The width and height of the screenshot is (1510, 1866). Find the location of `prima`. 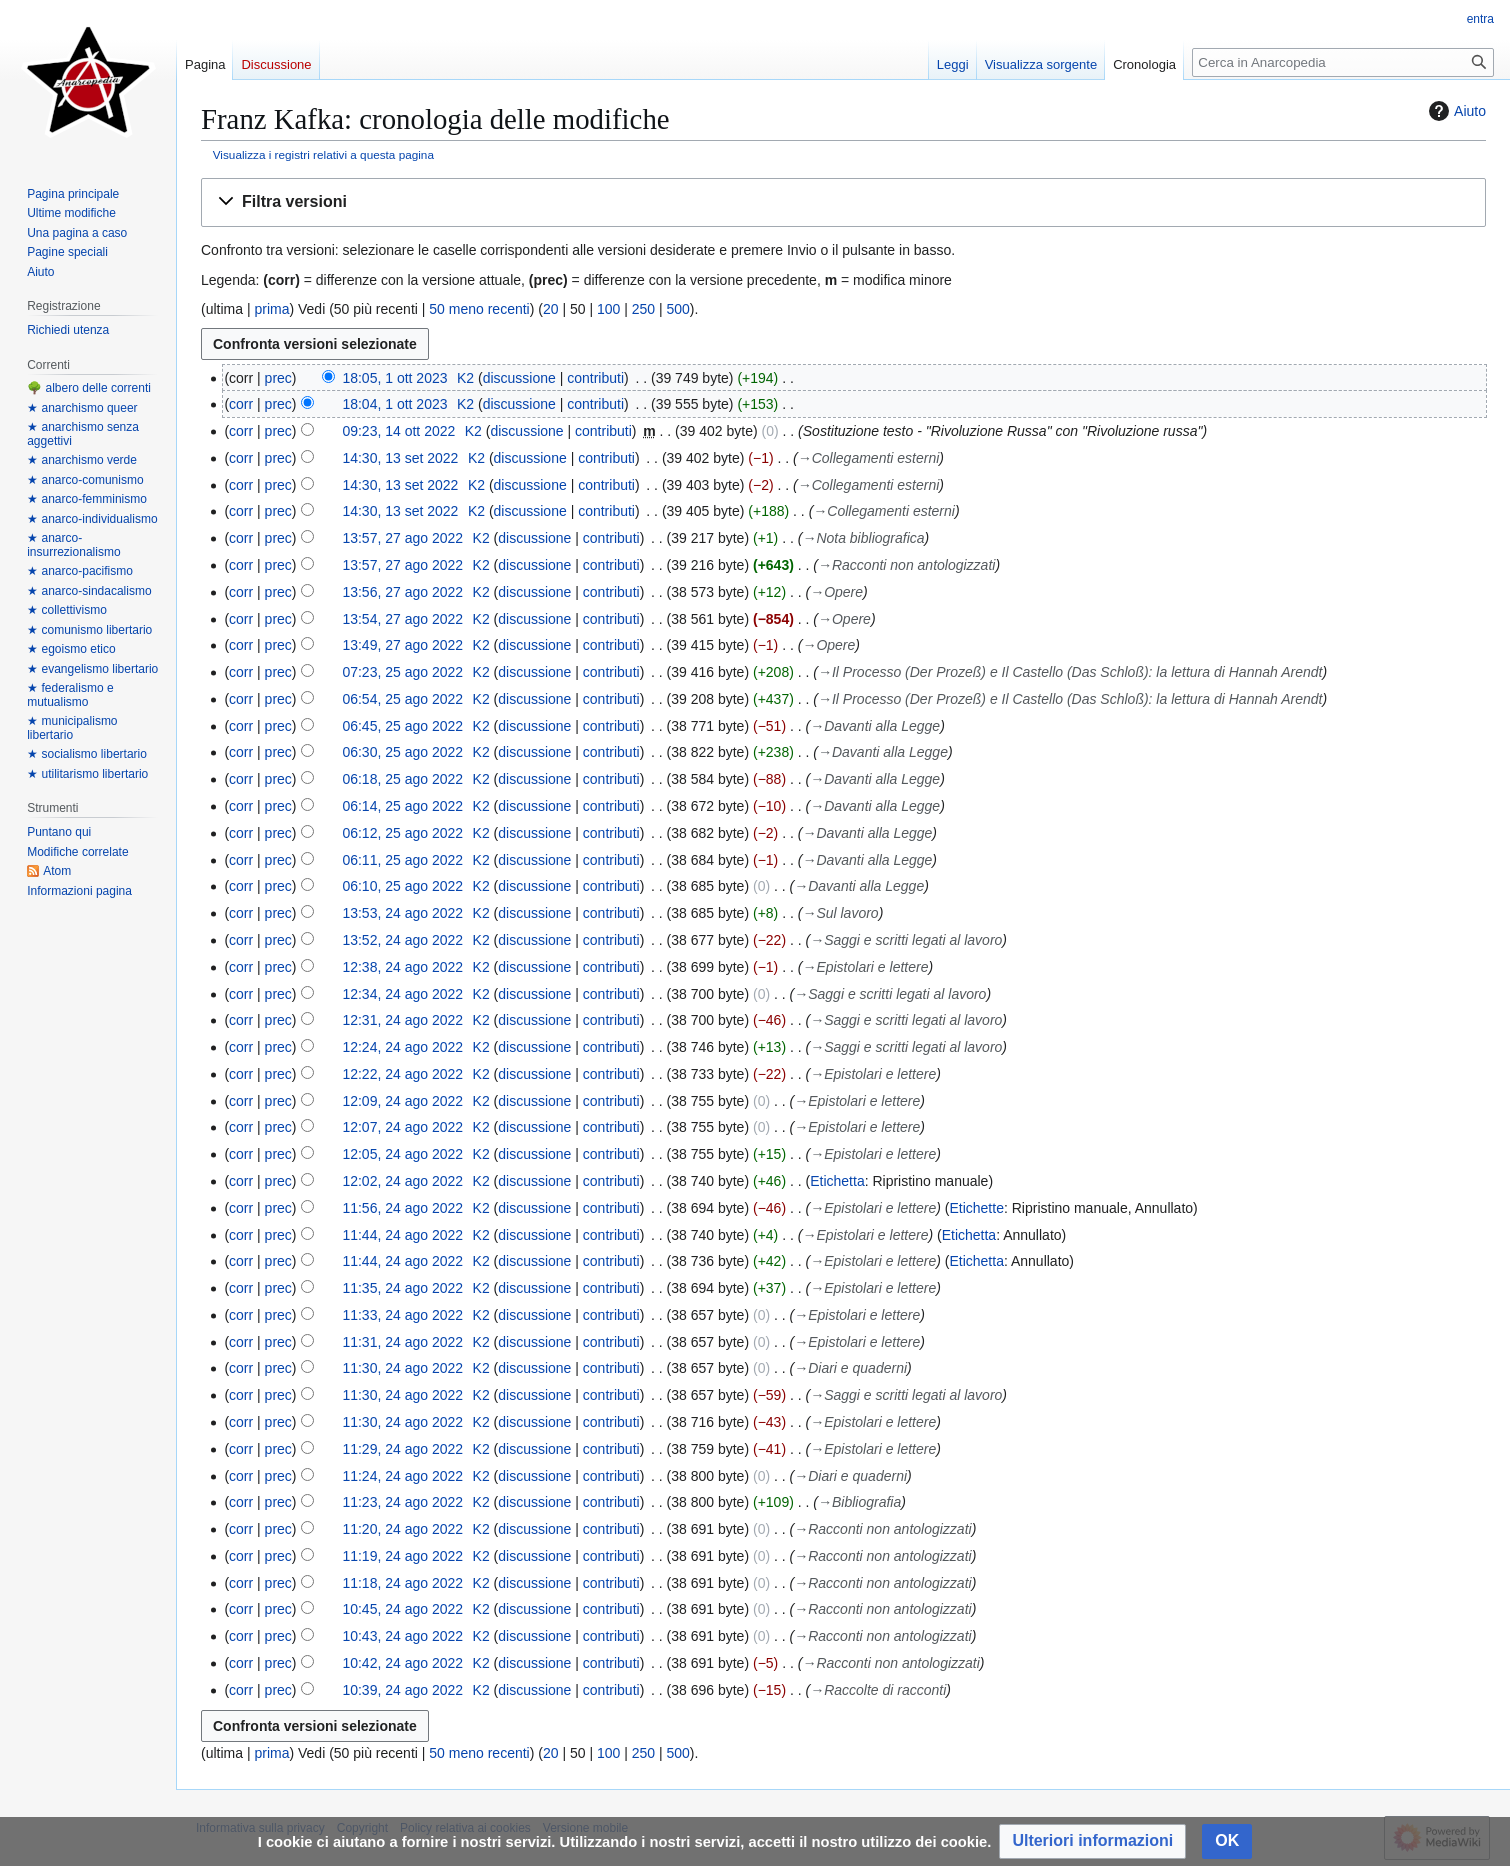

prima is located at coordinates (271, 309).